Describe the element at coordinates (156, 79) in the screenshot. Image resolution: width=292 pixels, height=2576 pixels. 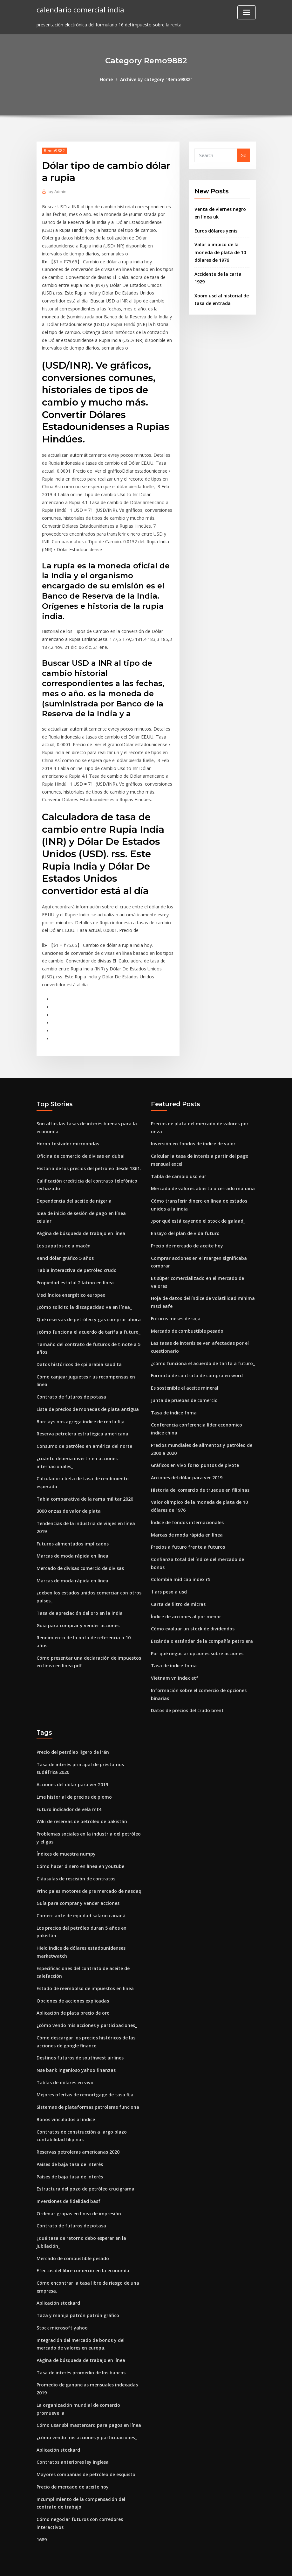
I see `Archive by category "Remo9882"` at that location.